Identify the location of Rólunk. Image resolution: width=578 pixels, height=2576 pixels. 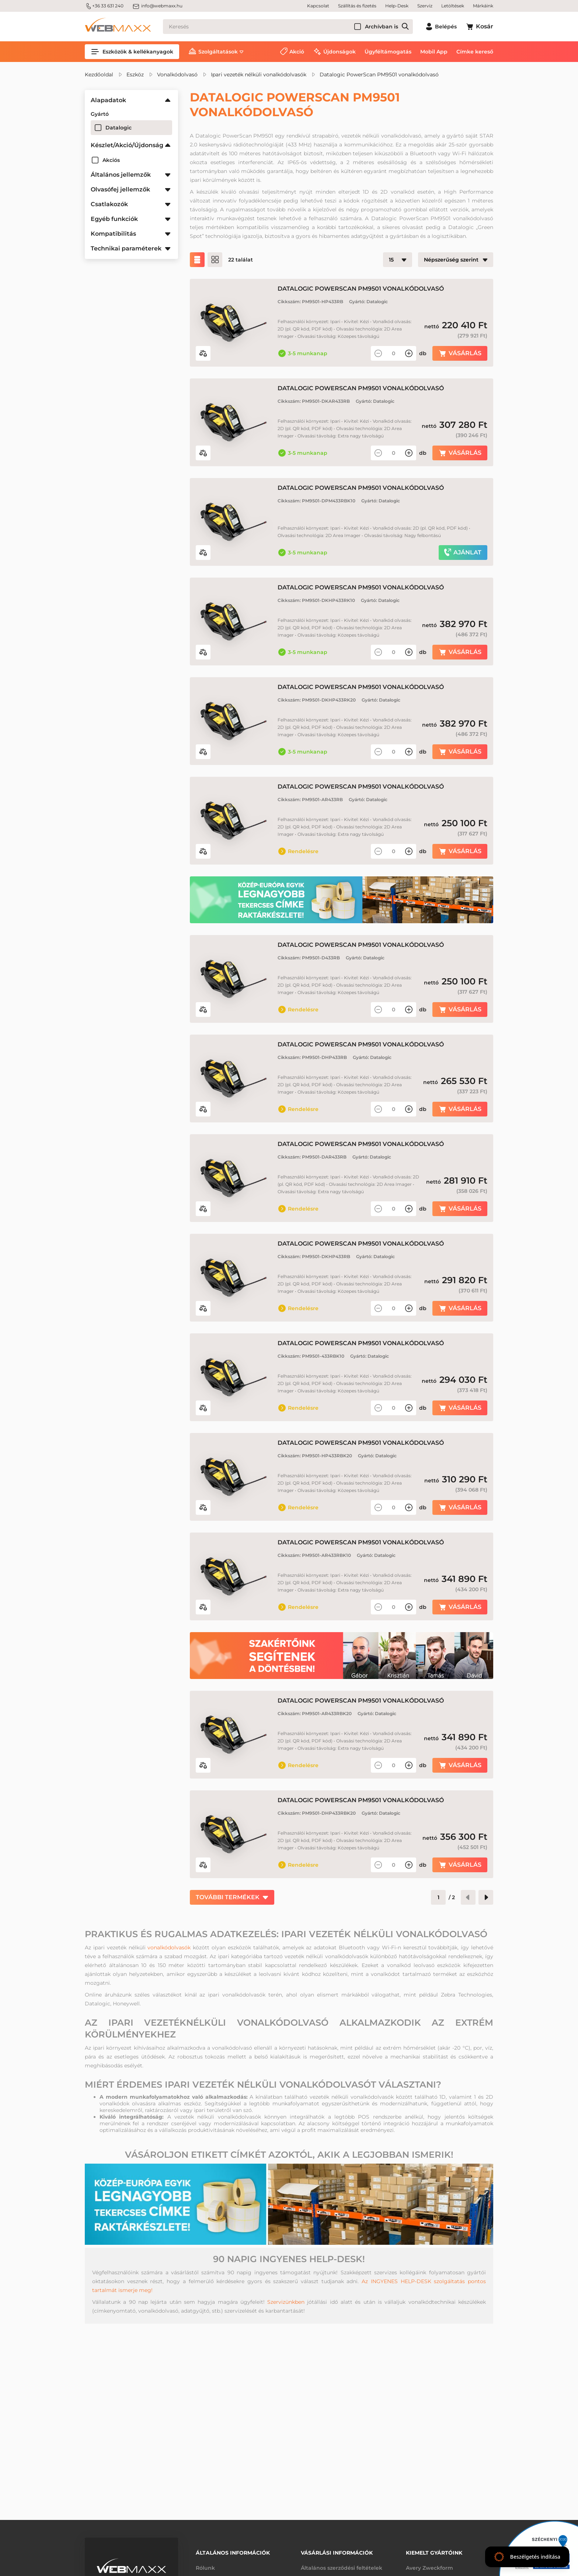
(205, 2568).